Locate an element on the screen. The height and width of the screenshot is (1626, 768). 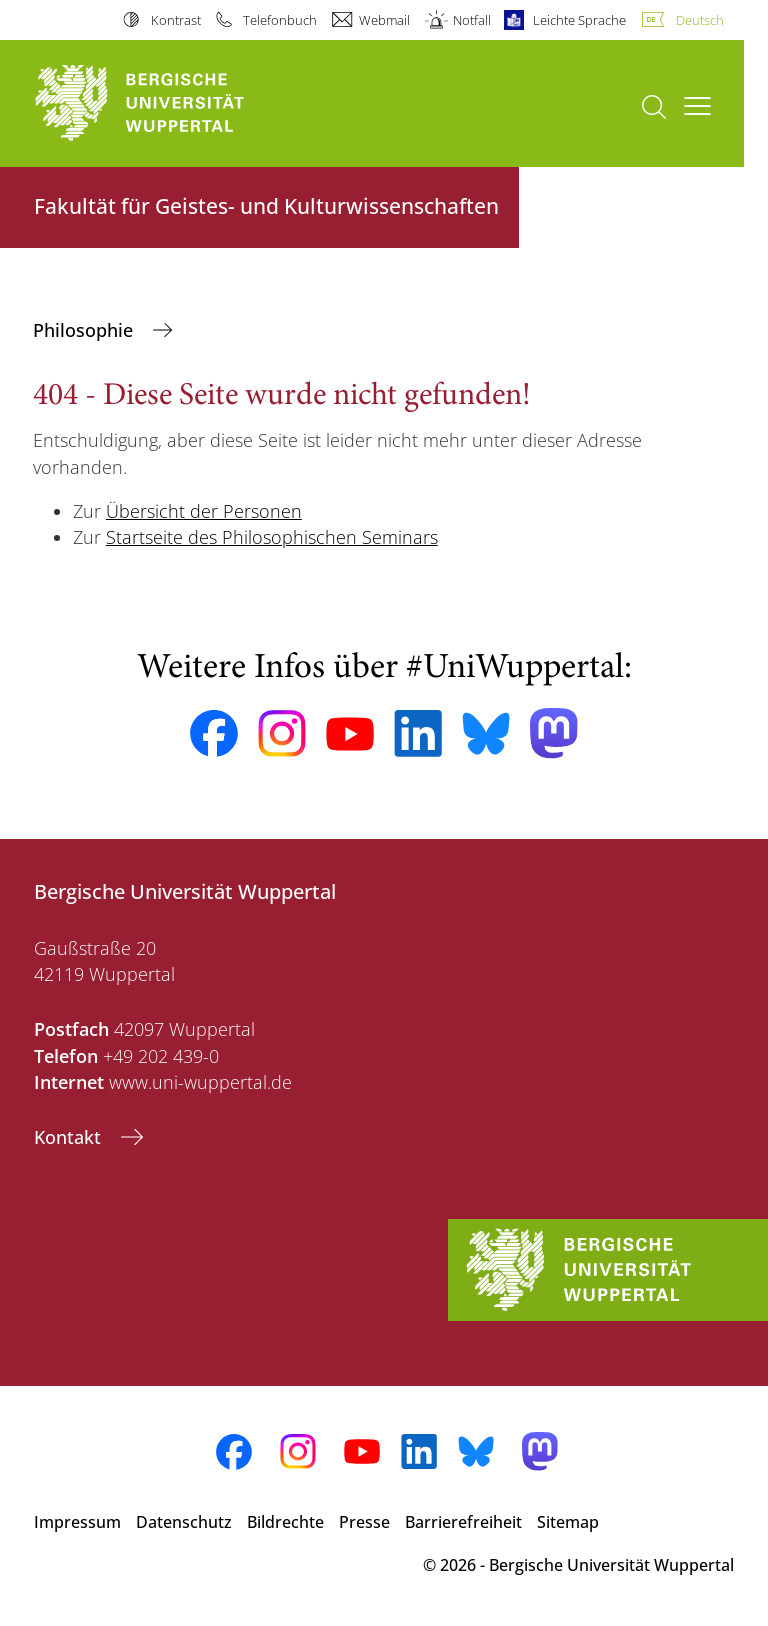
Startseite des Philosophischen Seminars is located at coordinates (272, 537).